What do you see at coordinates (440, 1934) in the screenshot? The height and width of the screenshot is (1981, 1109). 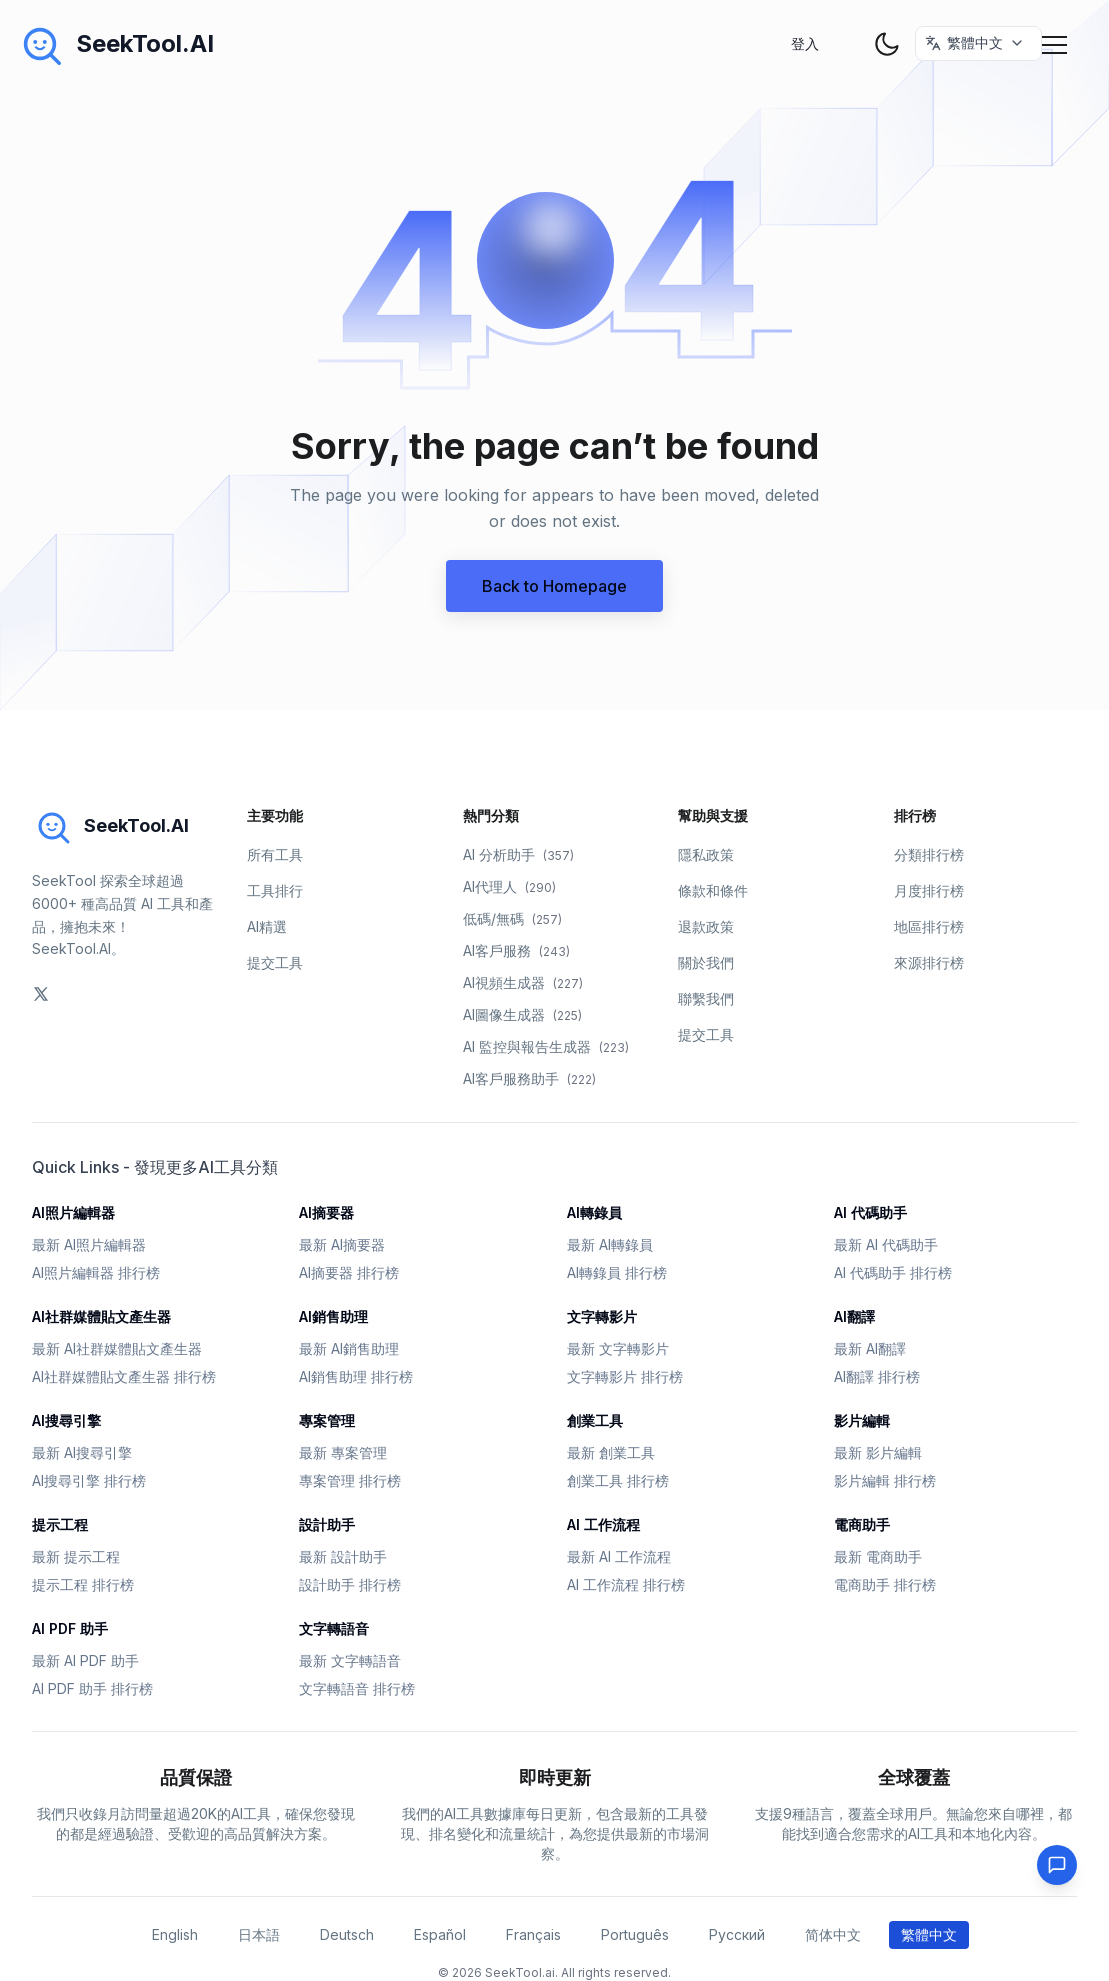 I see `Español` at bounding box center [440, 1934].